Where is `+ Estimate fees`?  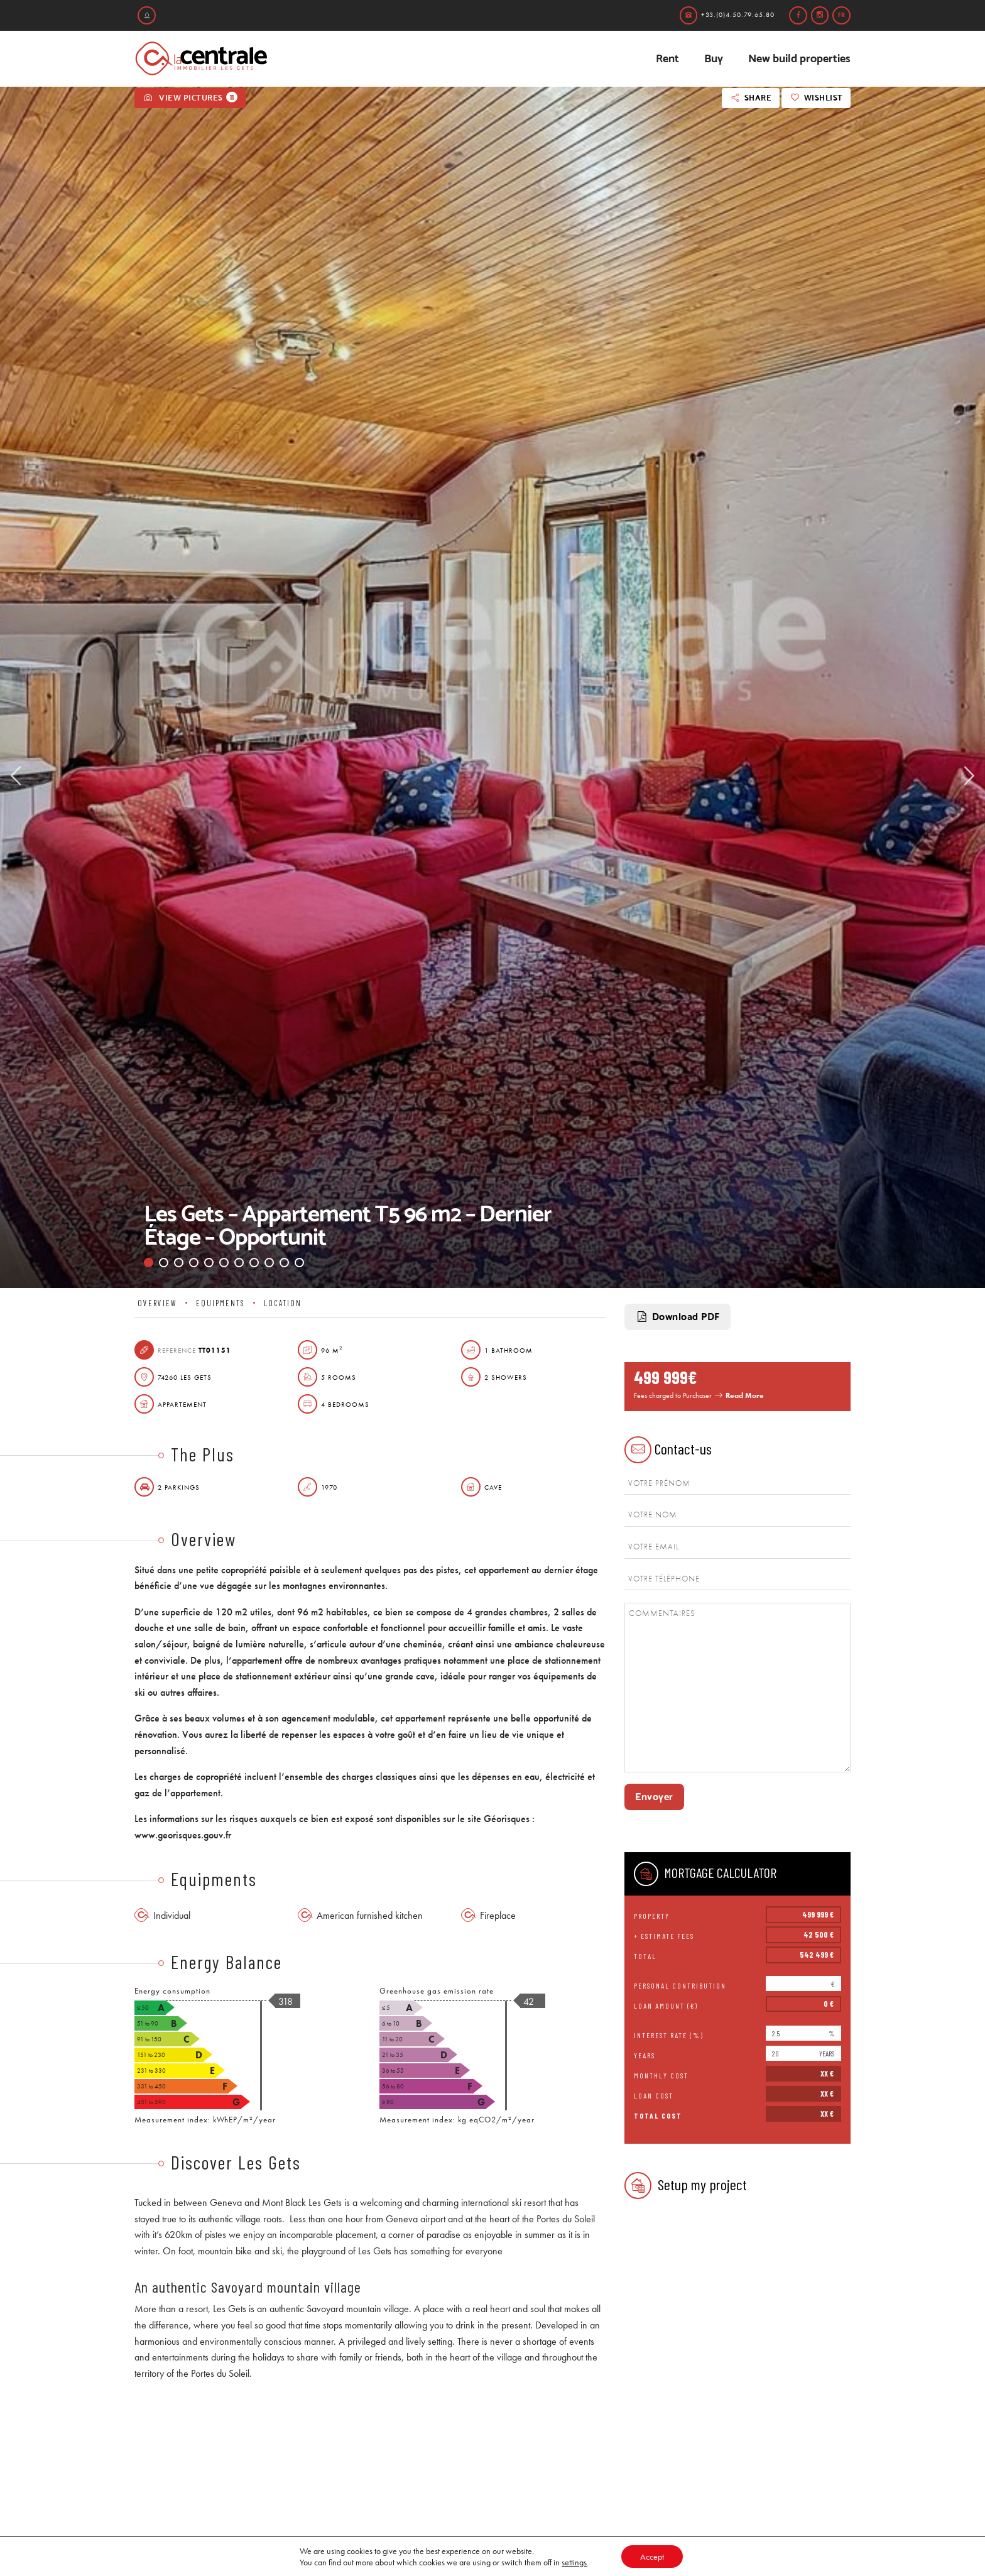 + Estimate fees is located at coordinates (664, 1935).